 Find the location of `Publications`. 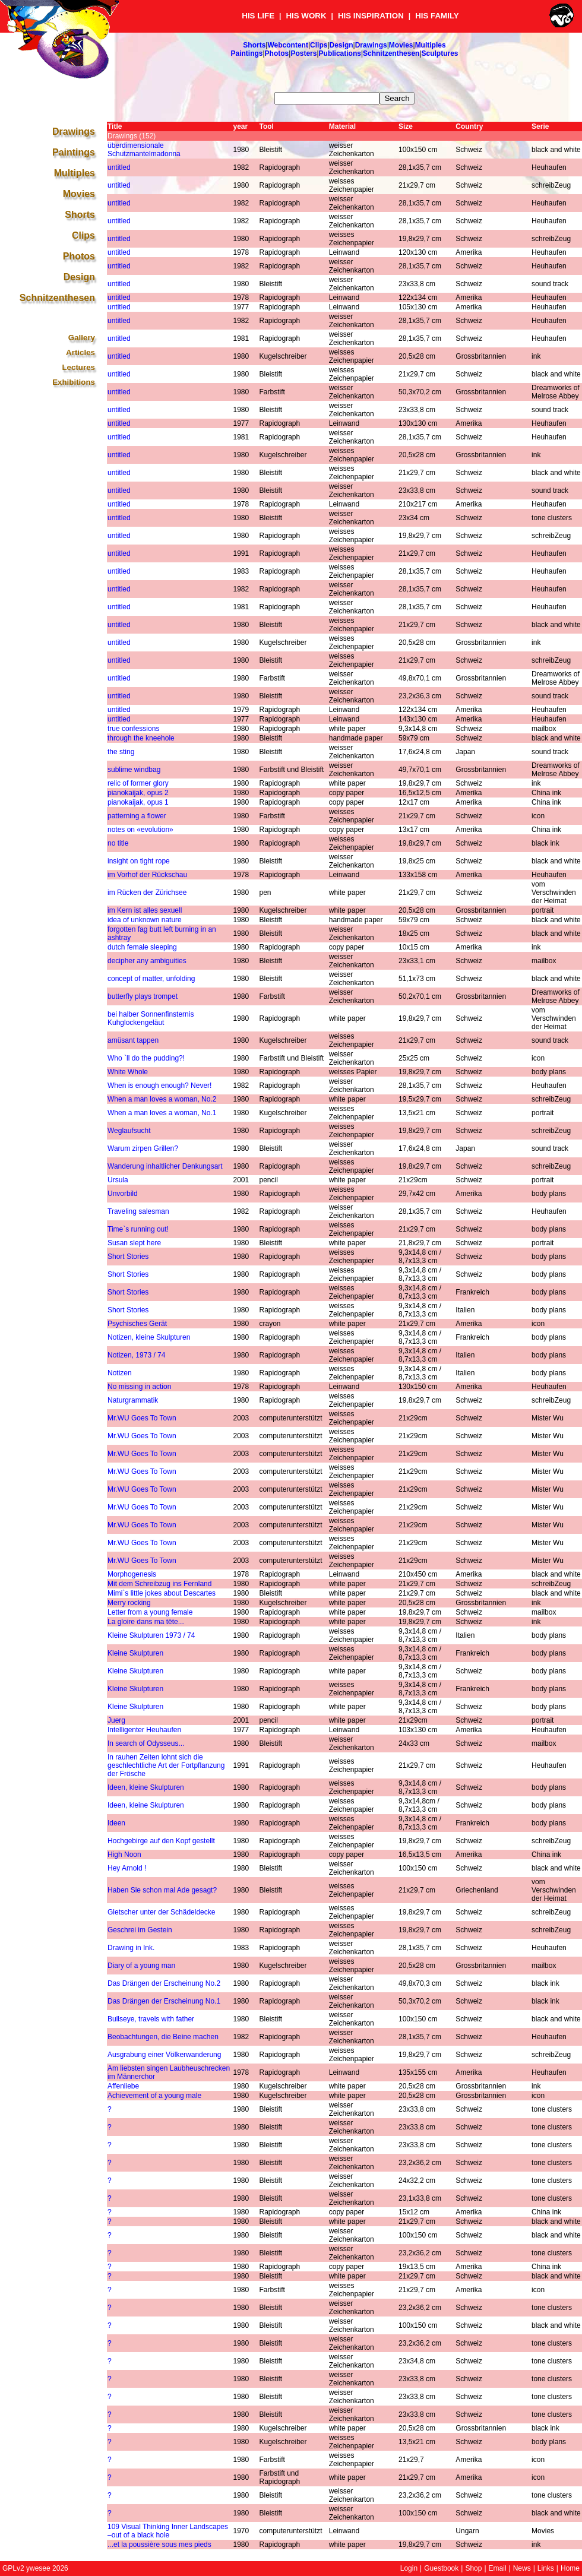

Publications is located at coordinates (340, 53).